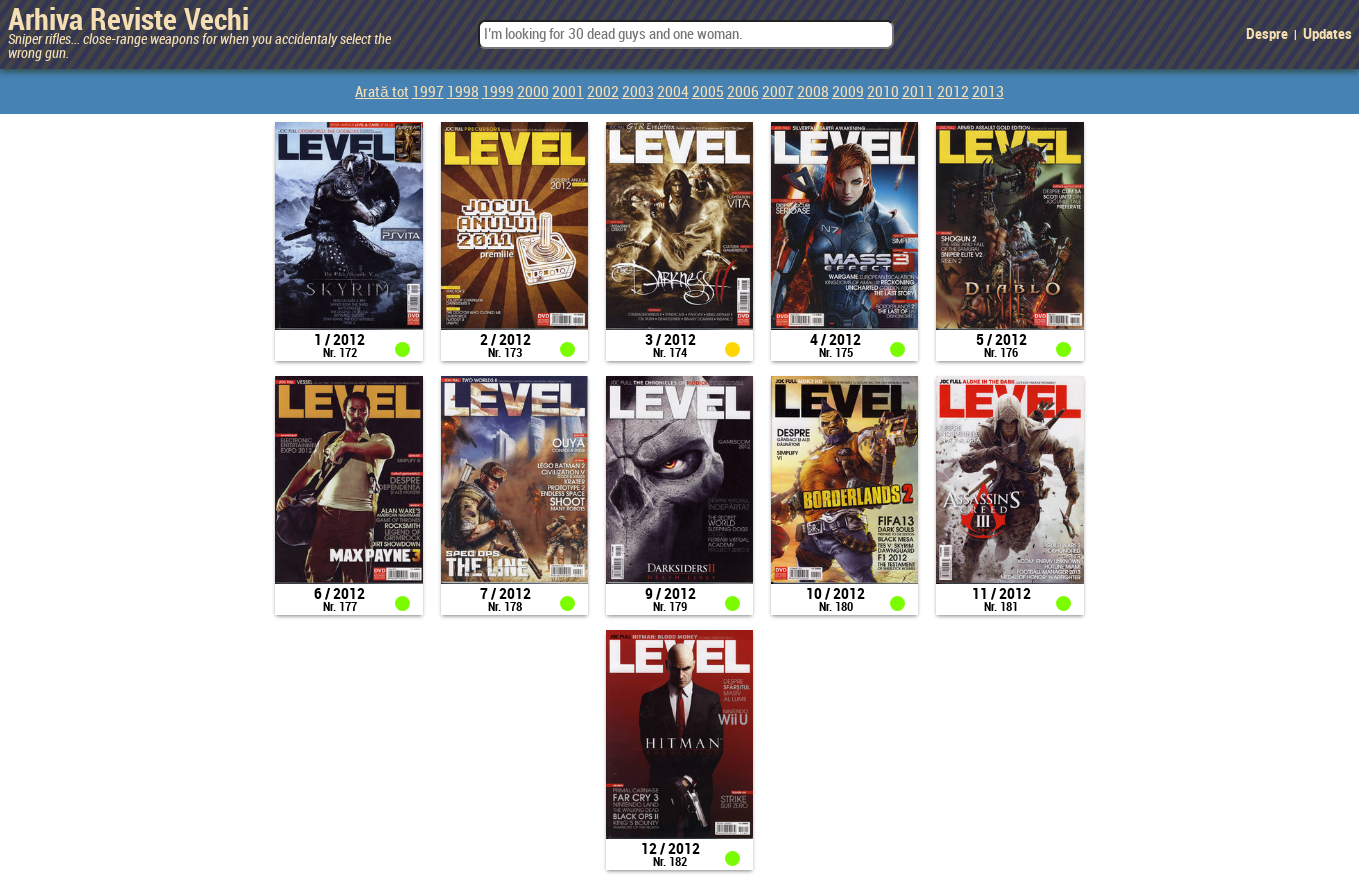 The width and height of the screenshot is (1359, 877). Describe the element at coordinates (498, 93) in the screenshot. I see `1999` at that location.